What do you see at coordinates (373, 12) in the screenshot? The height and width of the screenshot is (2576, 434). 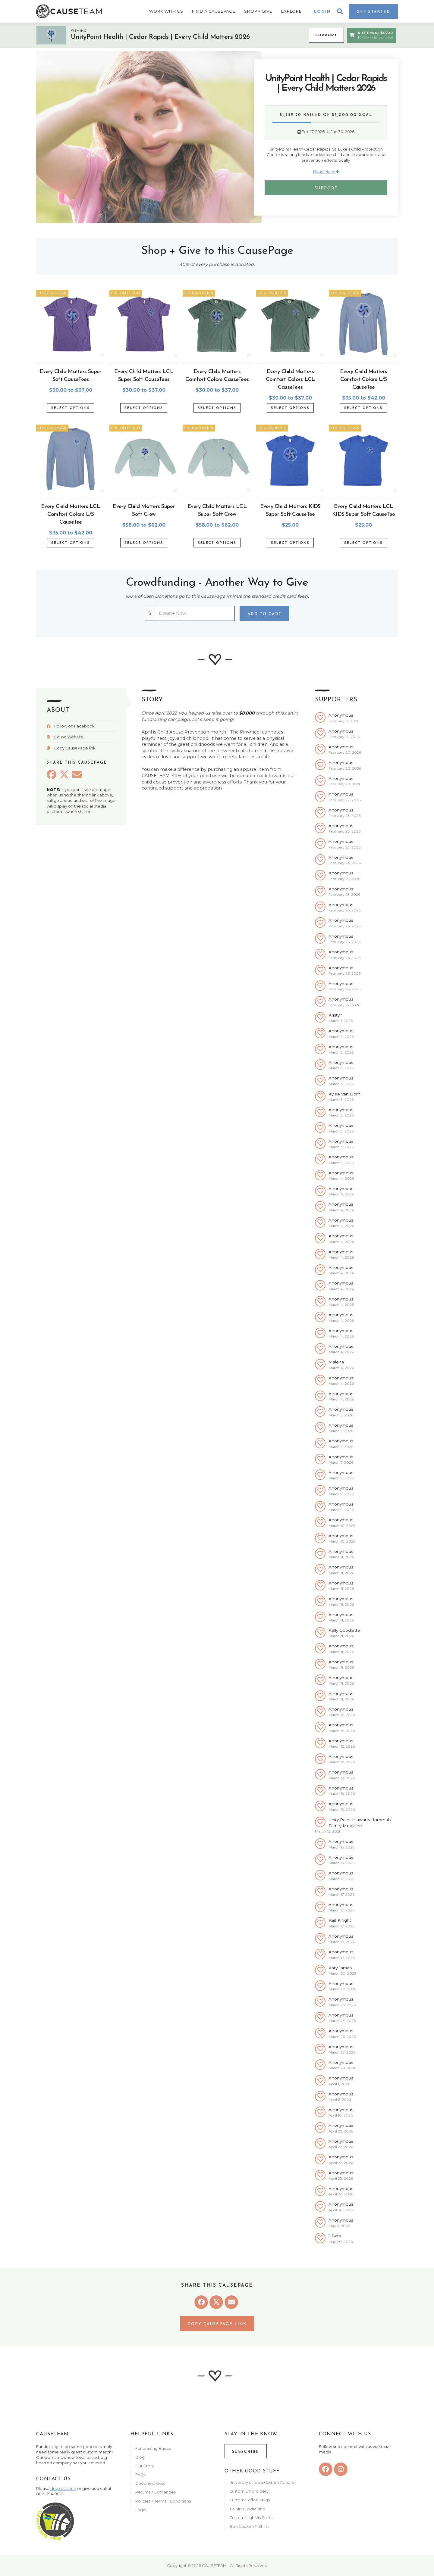 I see `Get Started` at bounding box center [373, 12].